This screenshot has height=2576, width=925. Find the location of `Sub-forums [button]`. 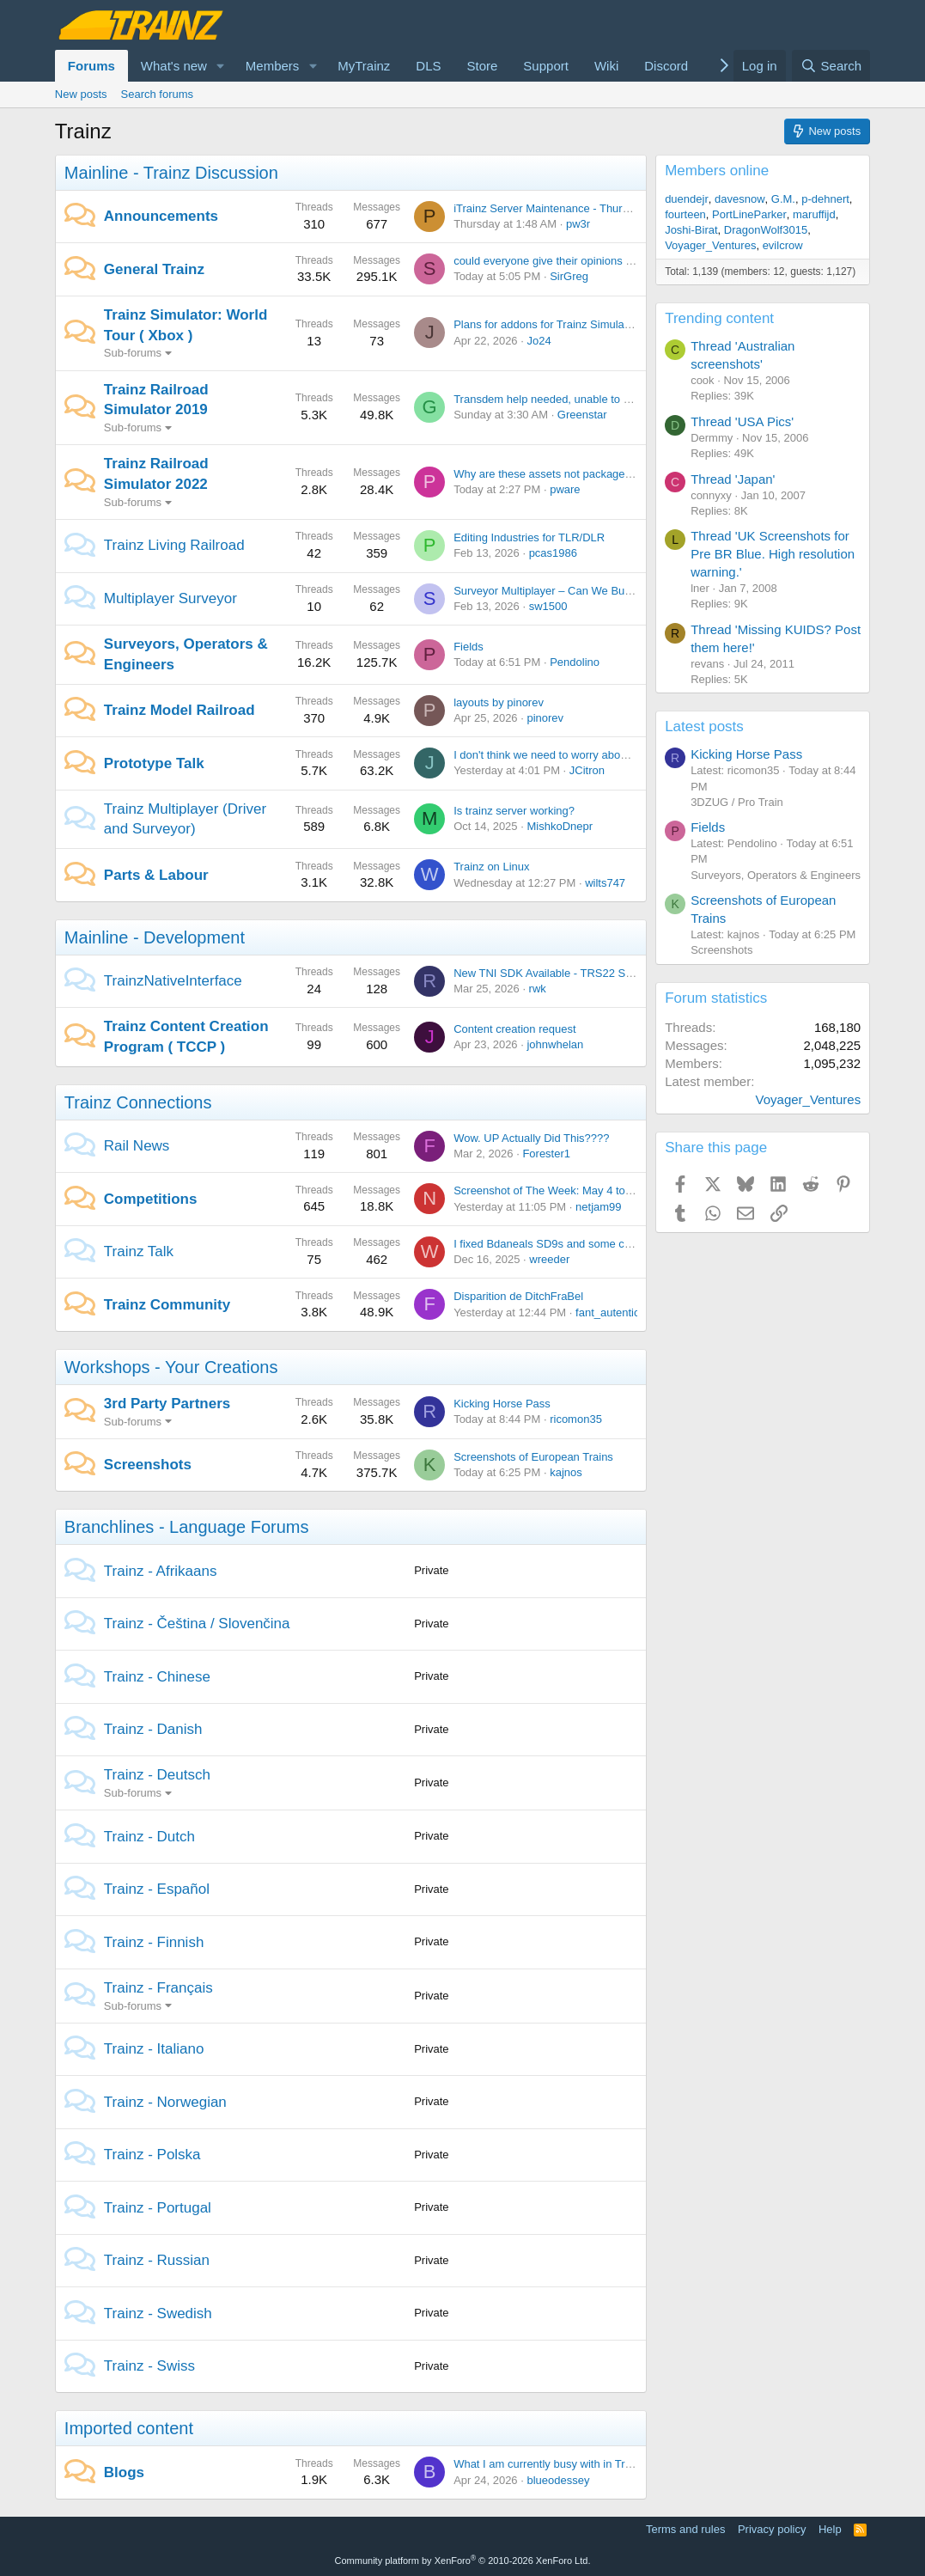

Sub-forums [button] is located at coordinates (132, 352).